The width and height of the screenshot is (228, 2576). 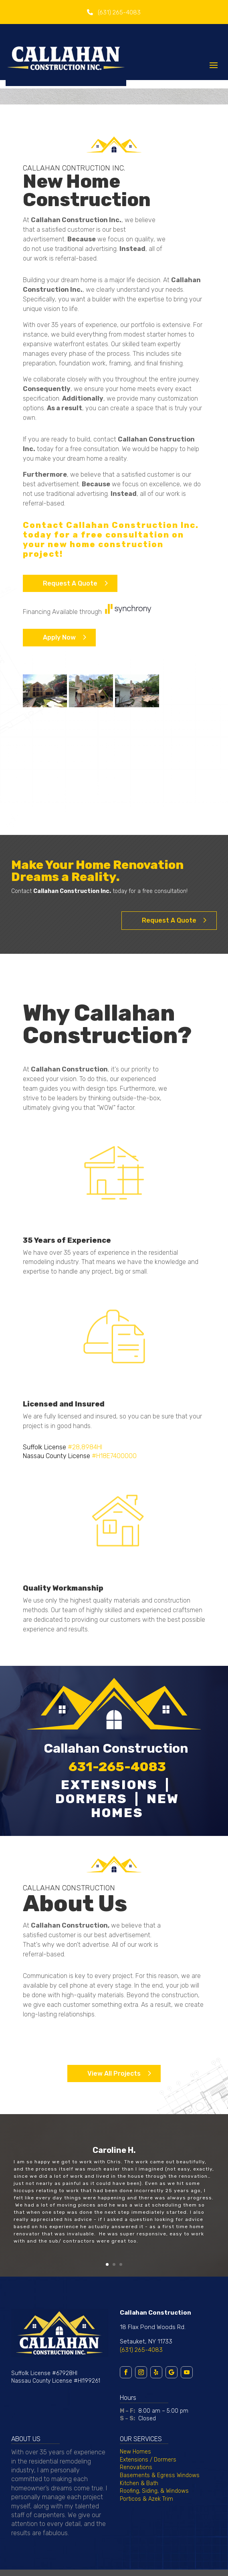 What do you see at coordinates (148, 2459) in the screenshot?
I see `Extensions / Dormers` at bounding box center [148, 2459].